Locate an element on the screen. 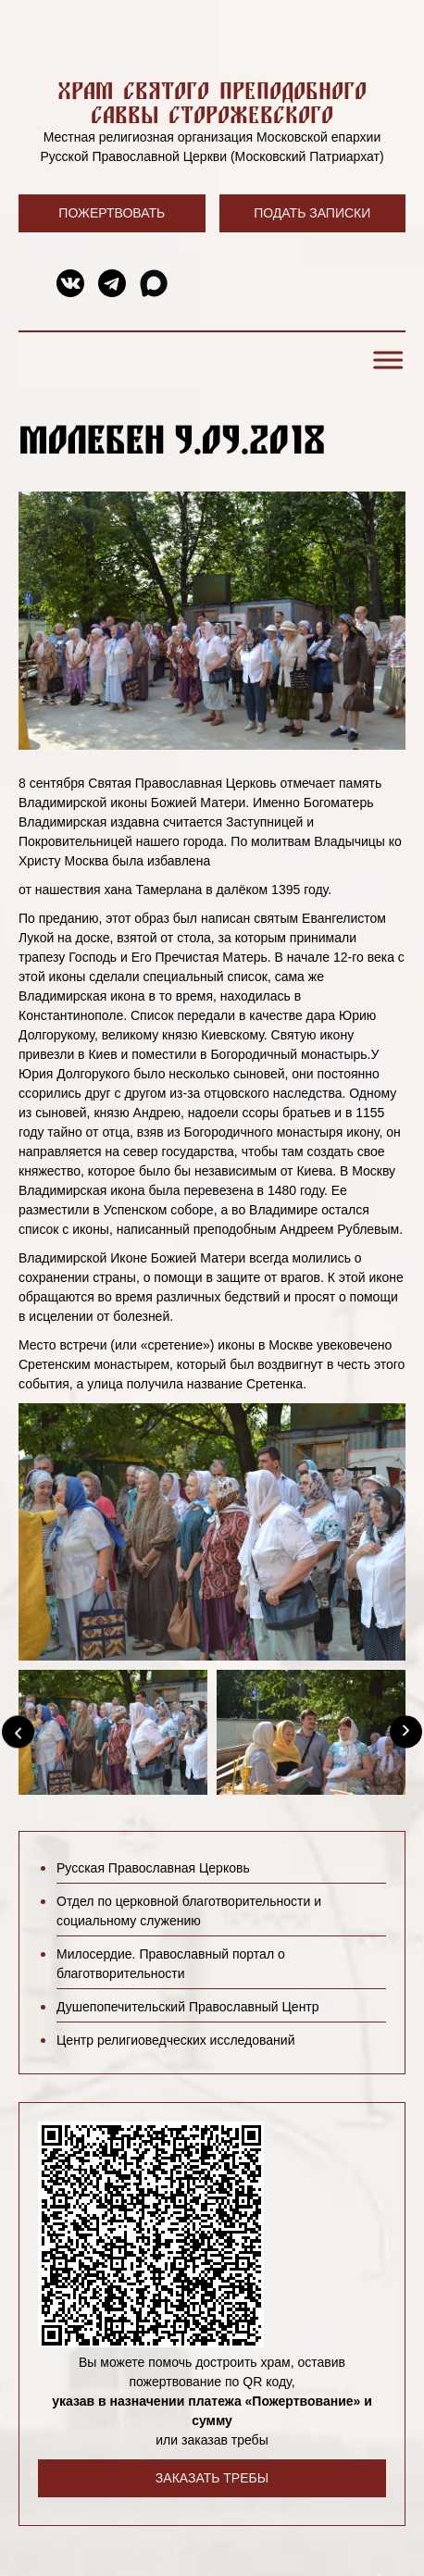 This screenshot has height=2576, width=424. Заказать требы is located at coordinates (212, 2477).